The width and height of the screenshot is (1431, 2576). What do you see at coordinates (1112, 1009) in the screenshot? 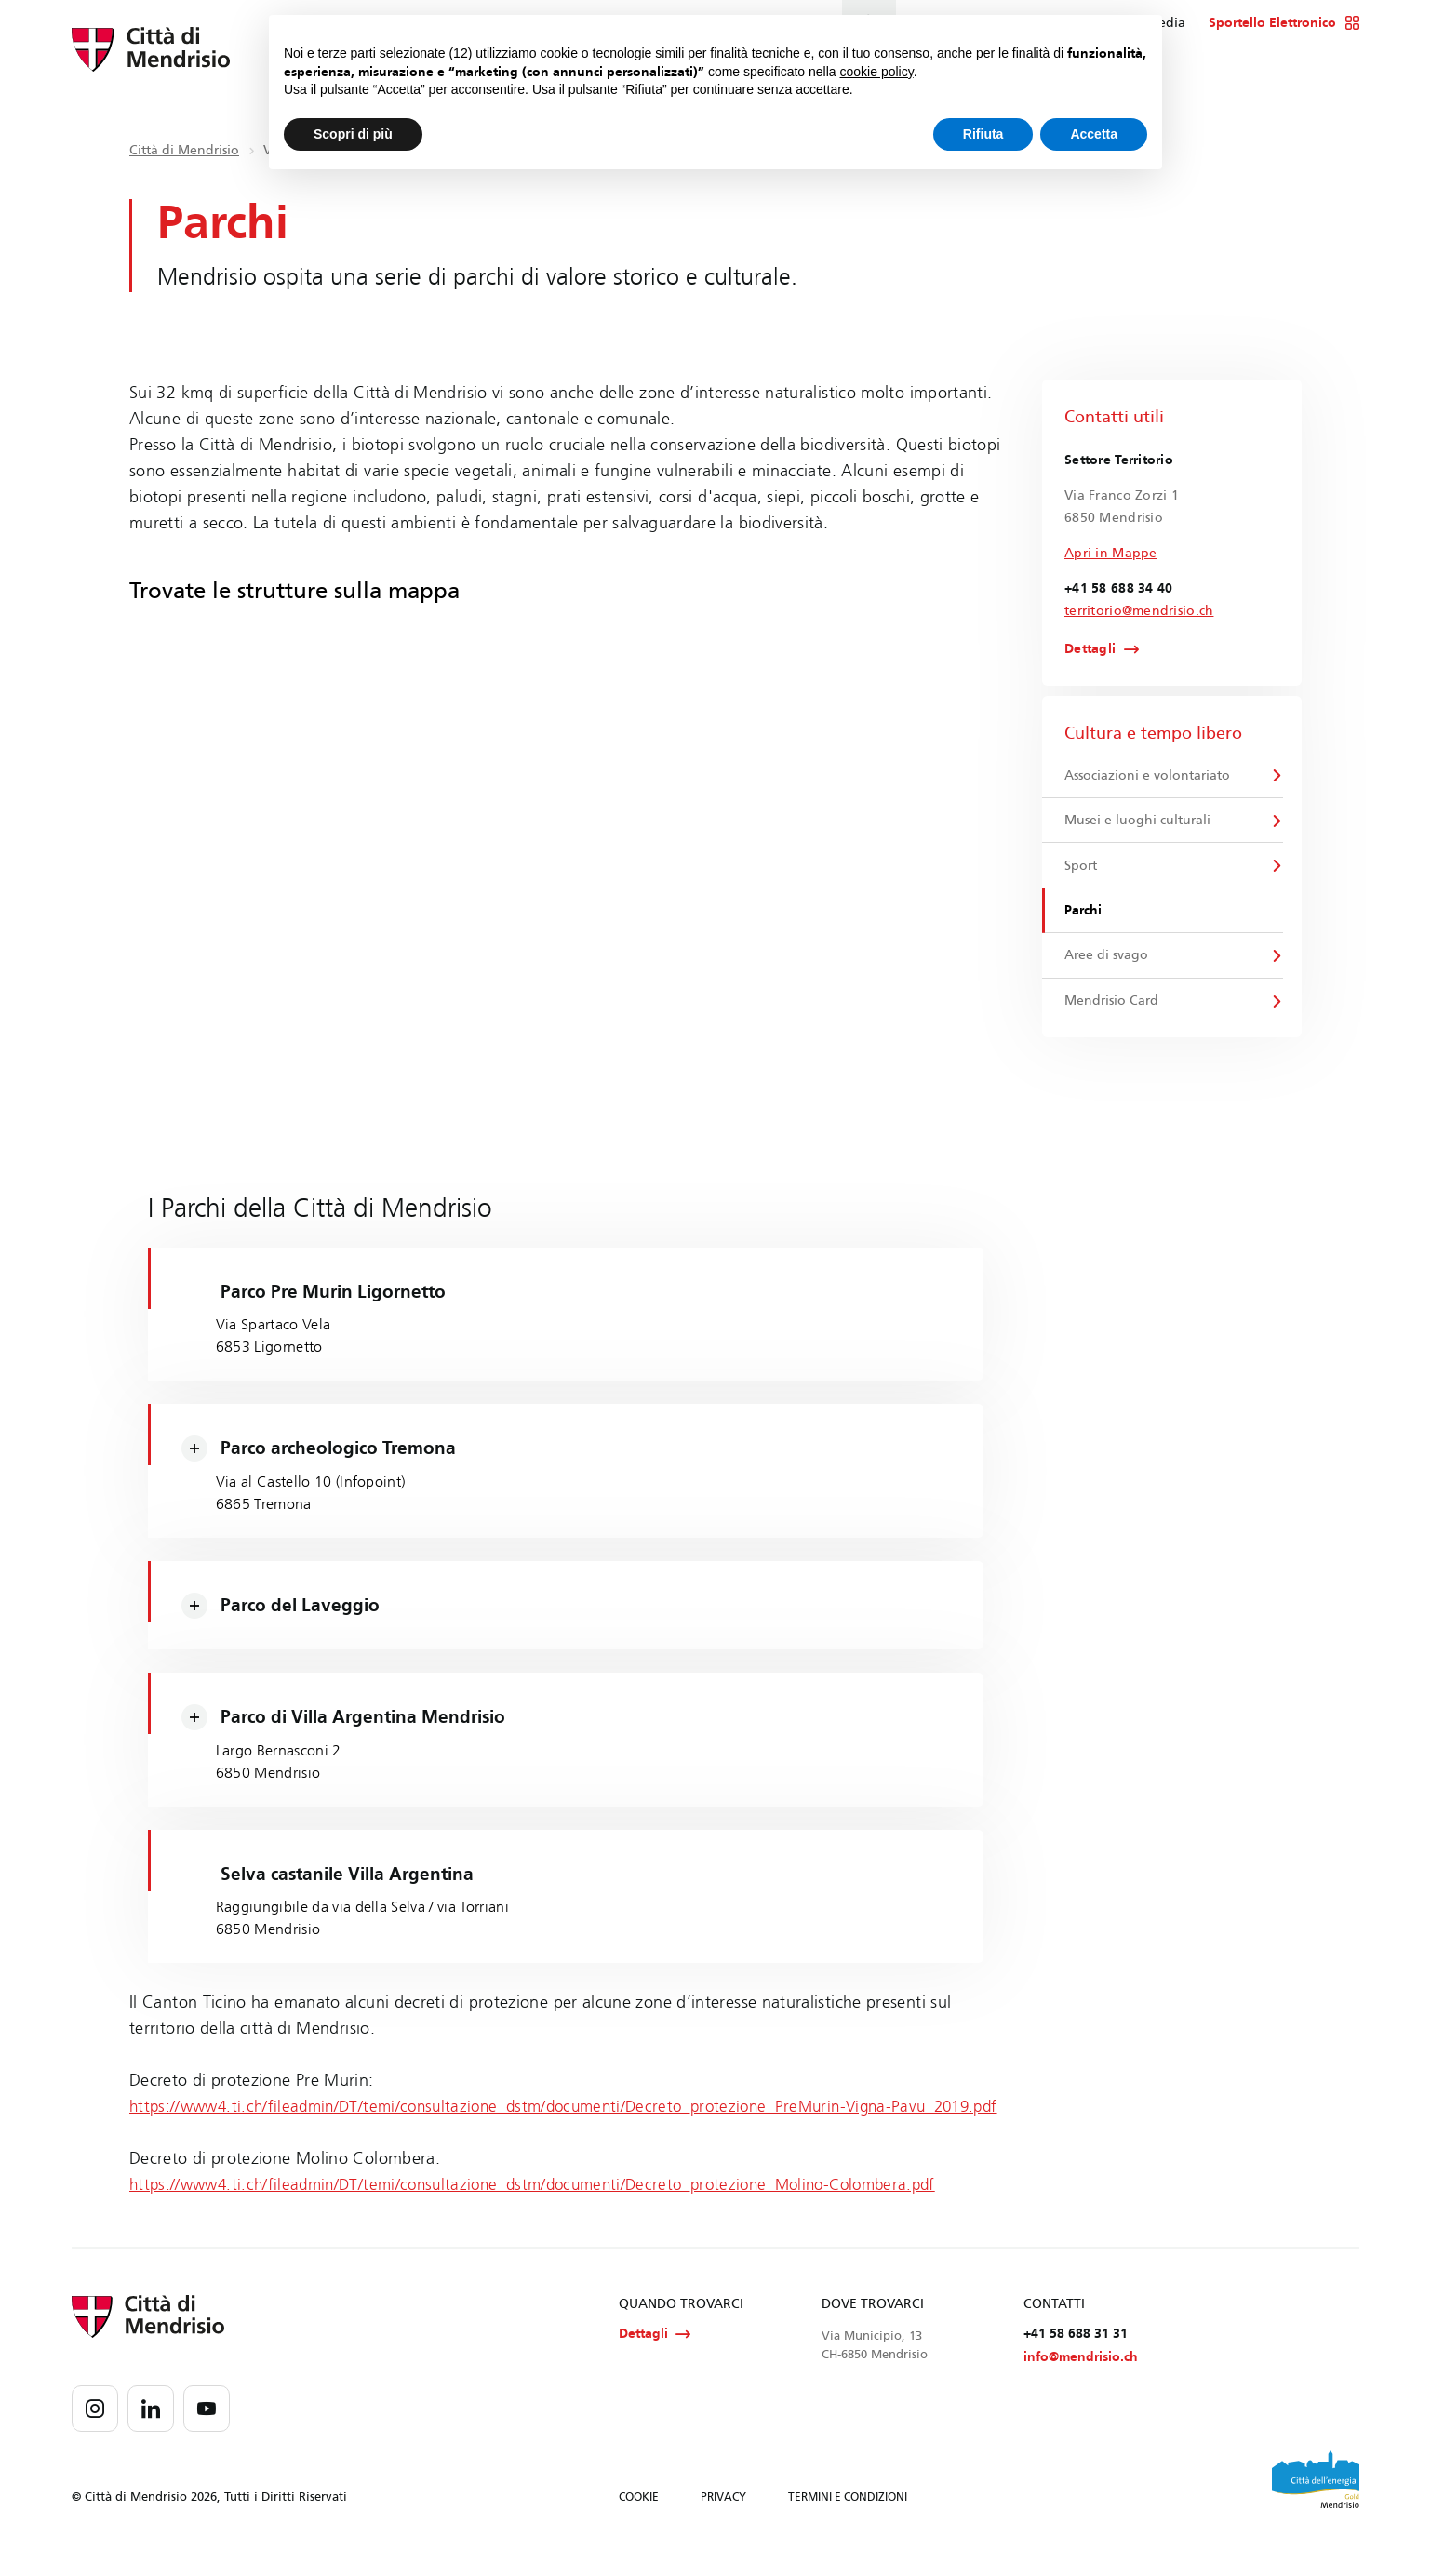
I see `Mendrisio Card` at bounding box center [1112, 1009].